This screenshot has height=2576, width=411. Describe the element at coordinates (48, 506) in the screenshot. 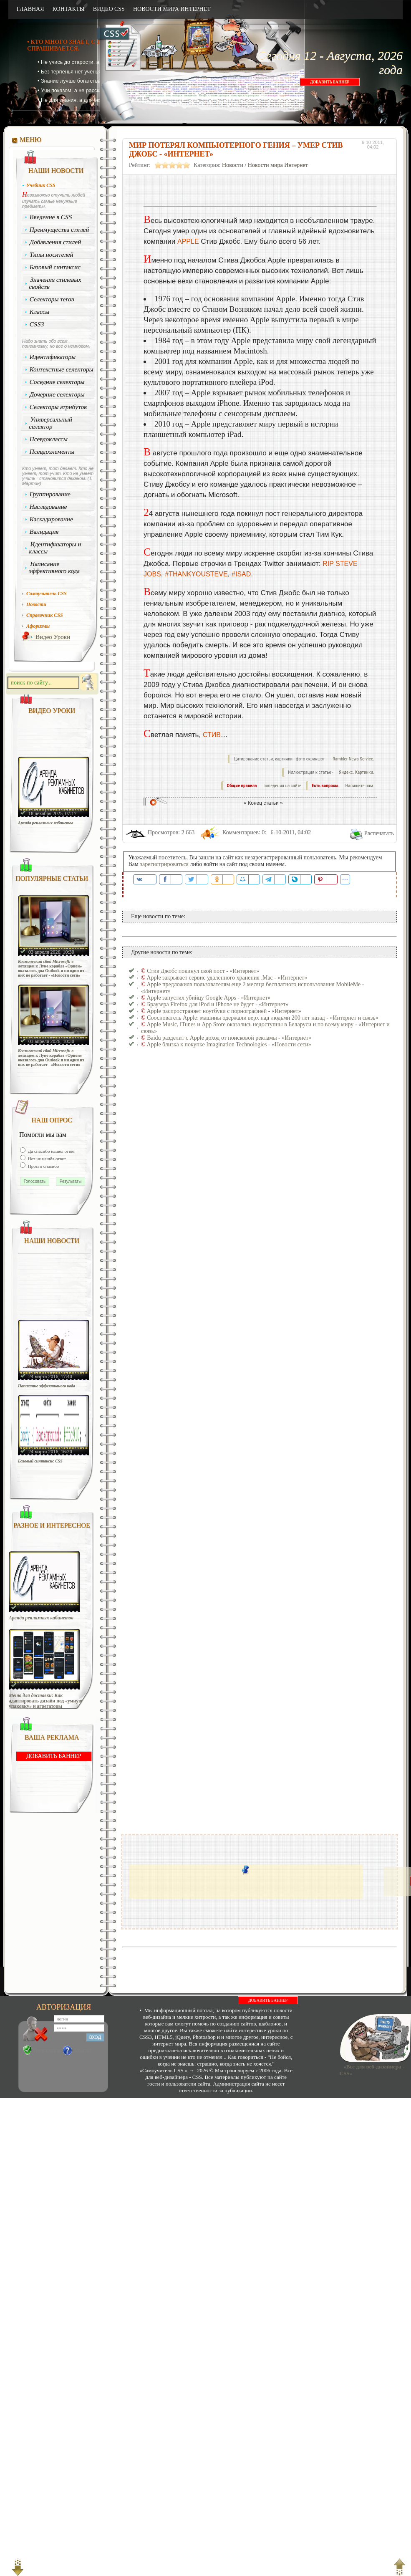

I see `Наследование` at that location.